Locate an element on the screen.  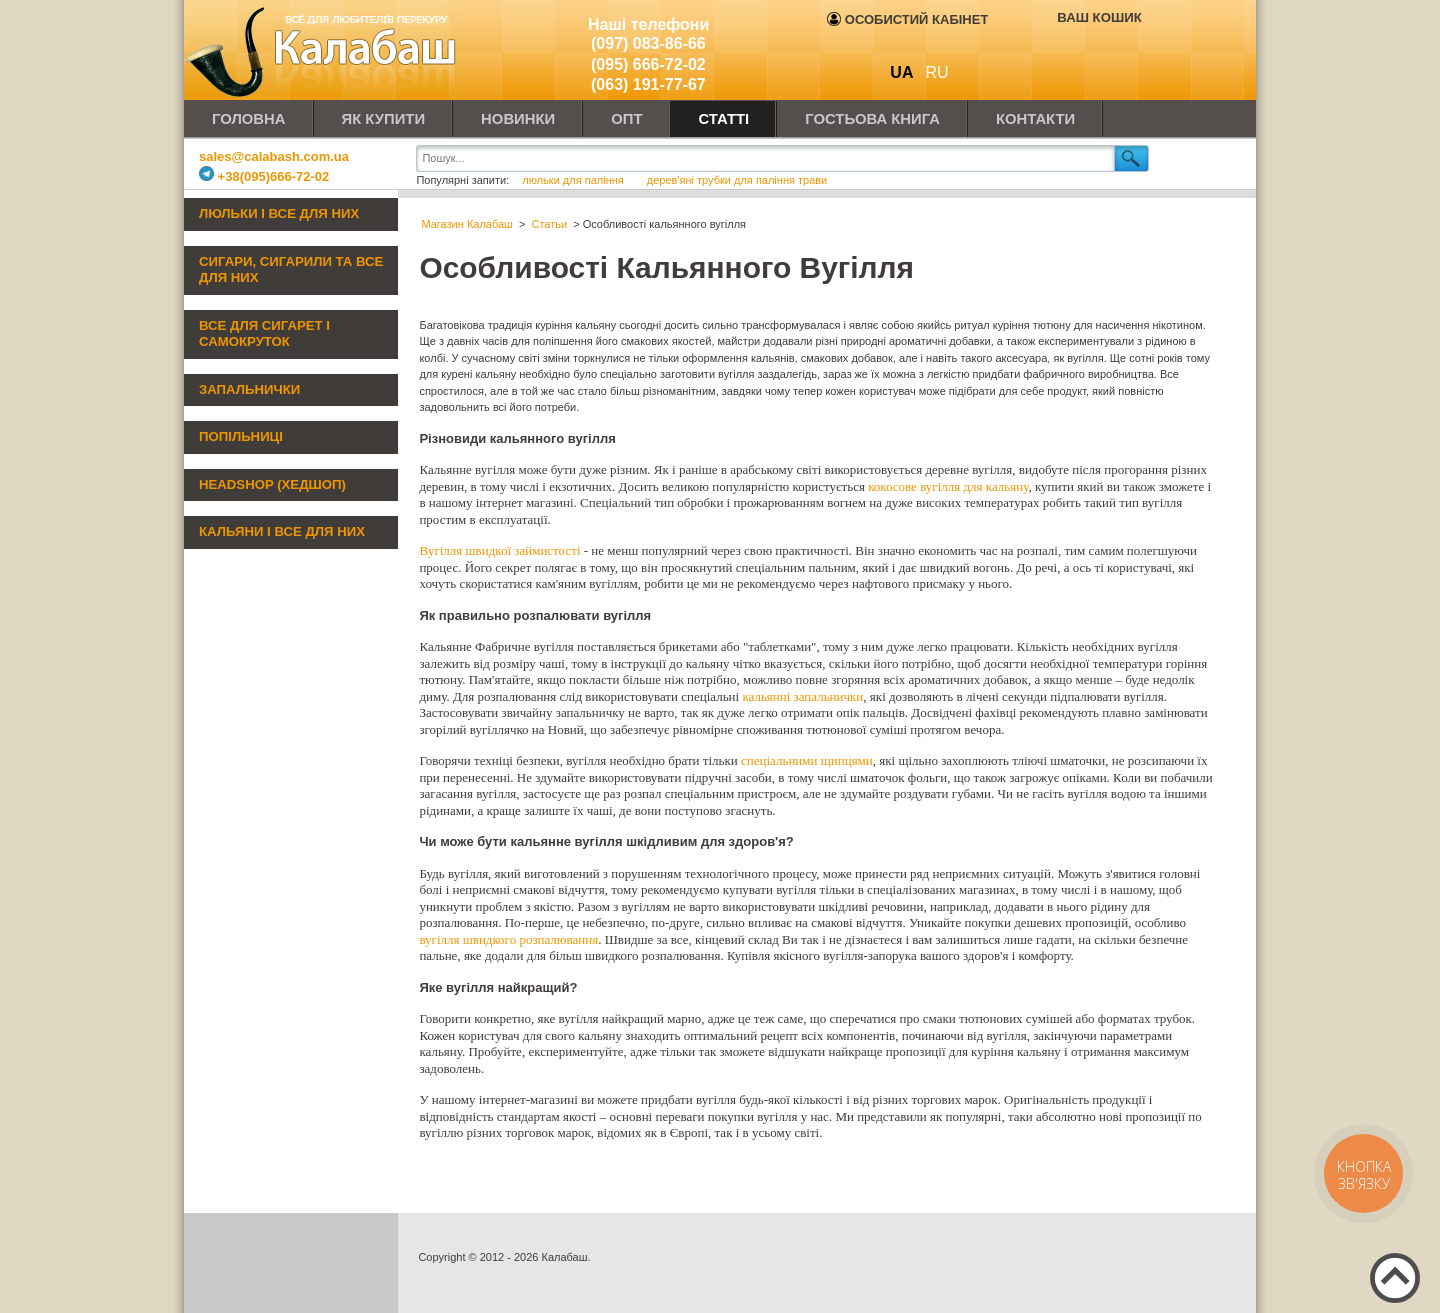
Все для сигарет і самокруток is located at coordinates (264, 334).